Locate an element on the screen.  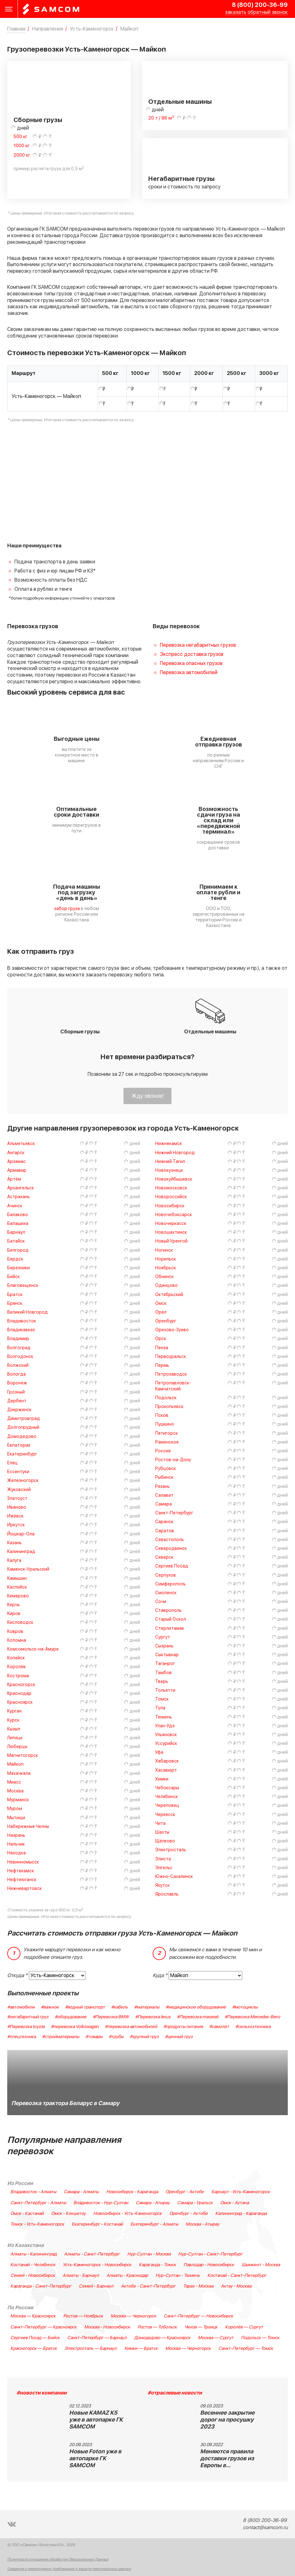
Симферополь is located at coordinates (170, 1584).